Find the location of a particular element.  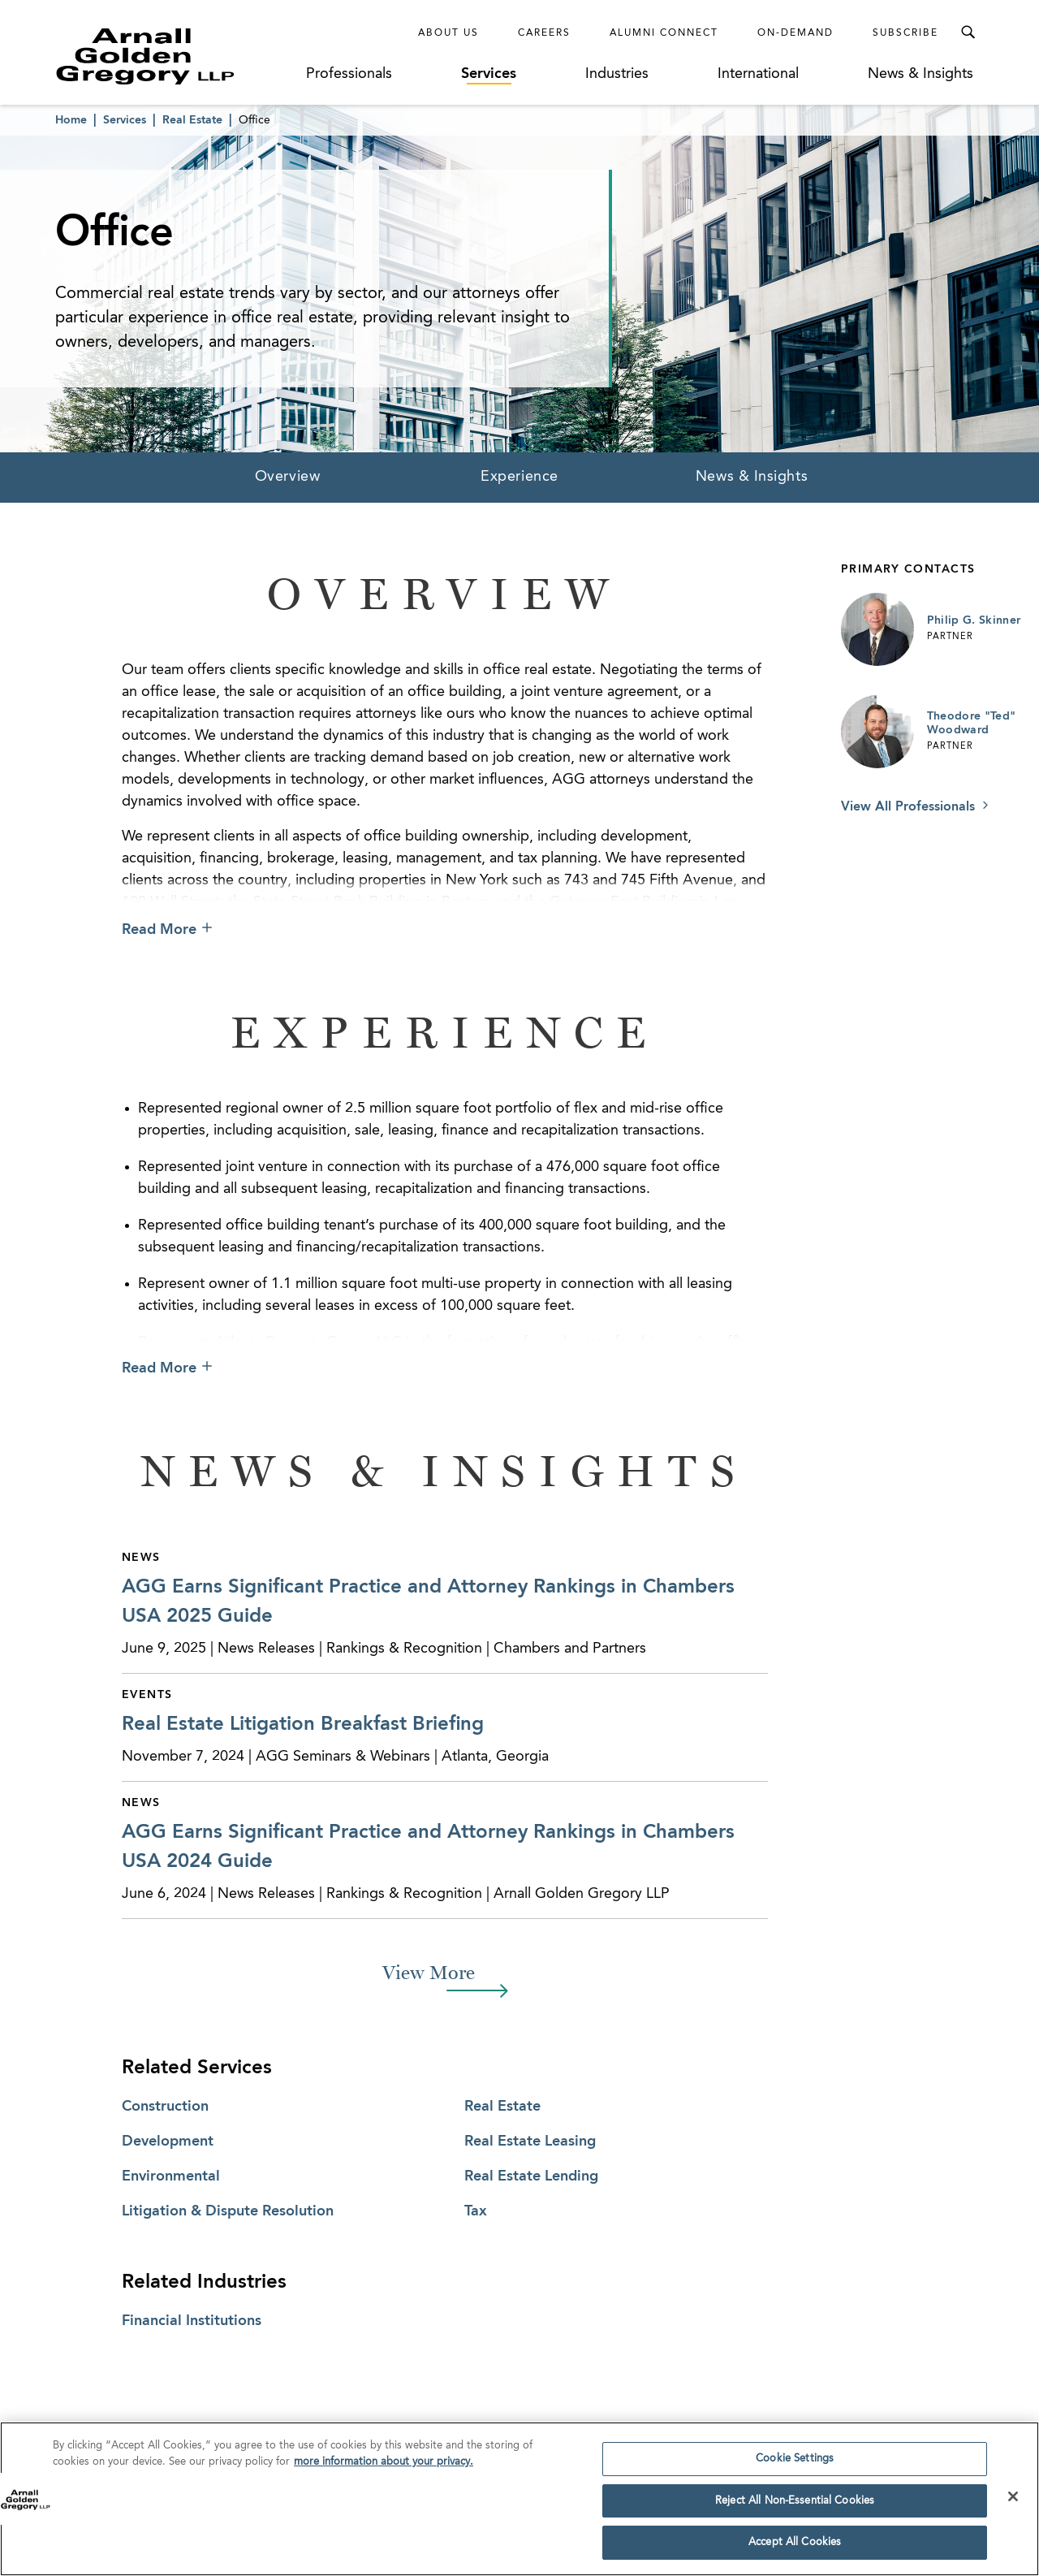

On-Demand is located at coordinates (795, 33).